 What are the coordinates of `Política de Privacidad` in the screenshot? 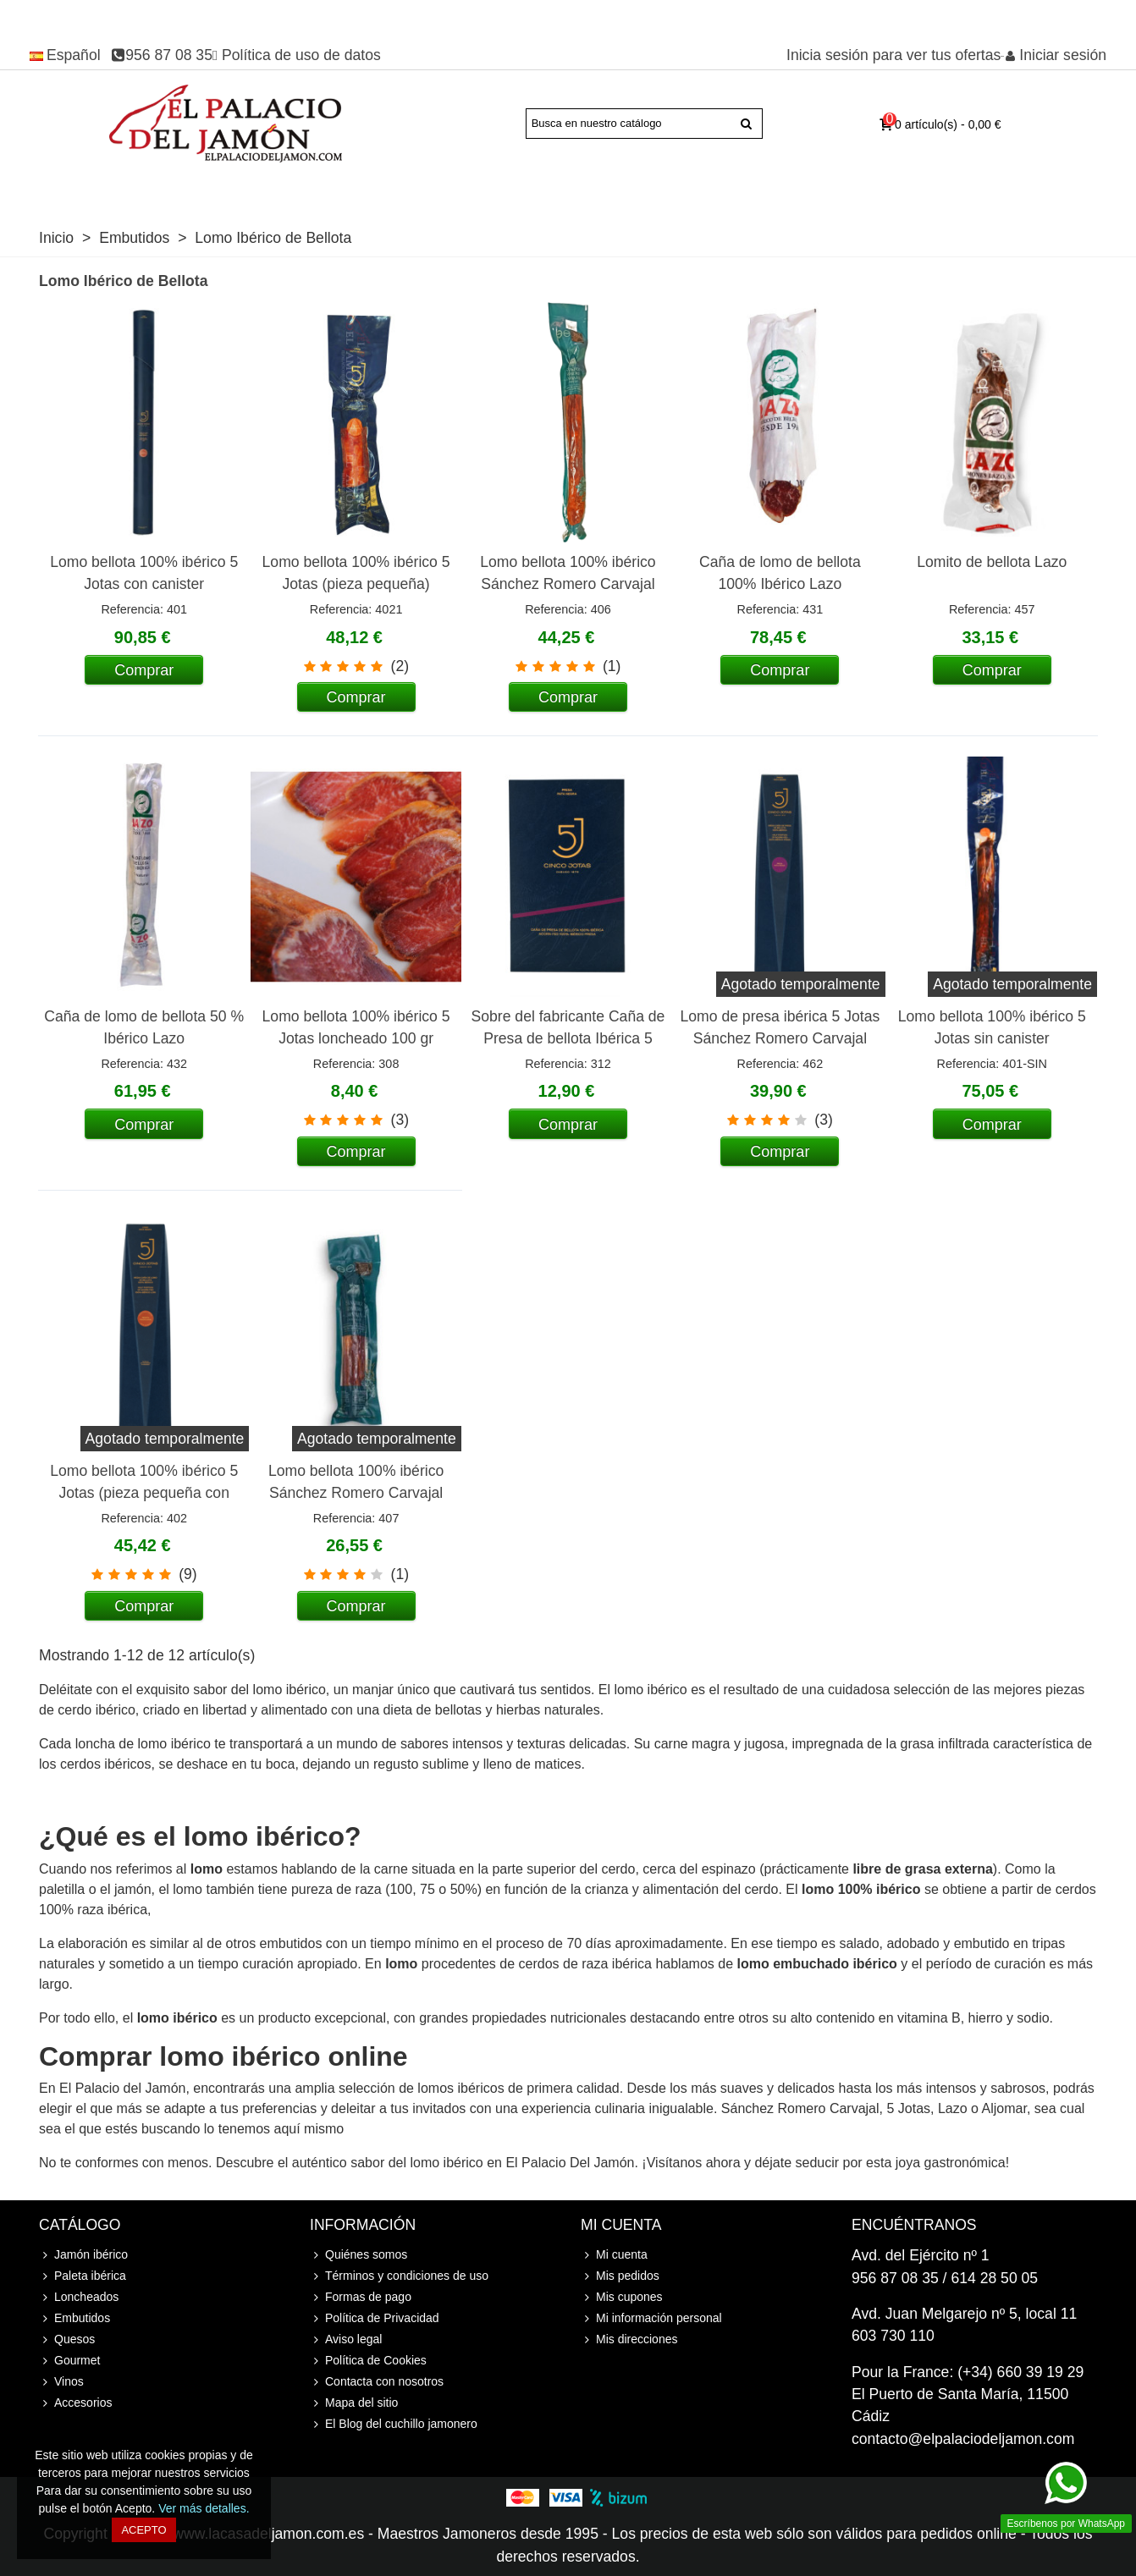 It's located at (374, 2318).